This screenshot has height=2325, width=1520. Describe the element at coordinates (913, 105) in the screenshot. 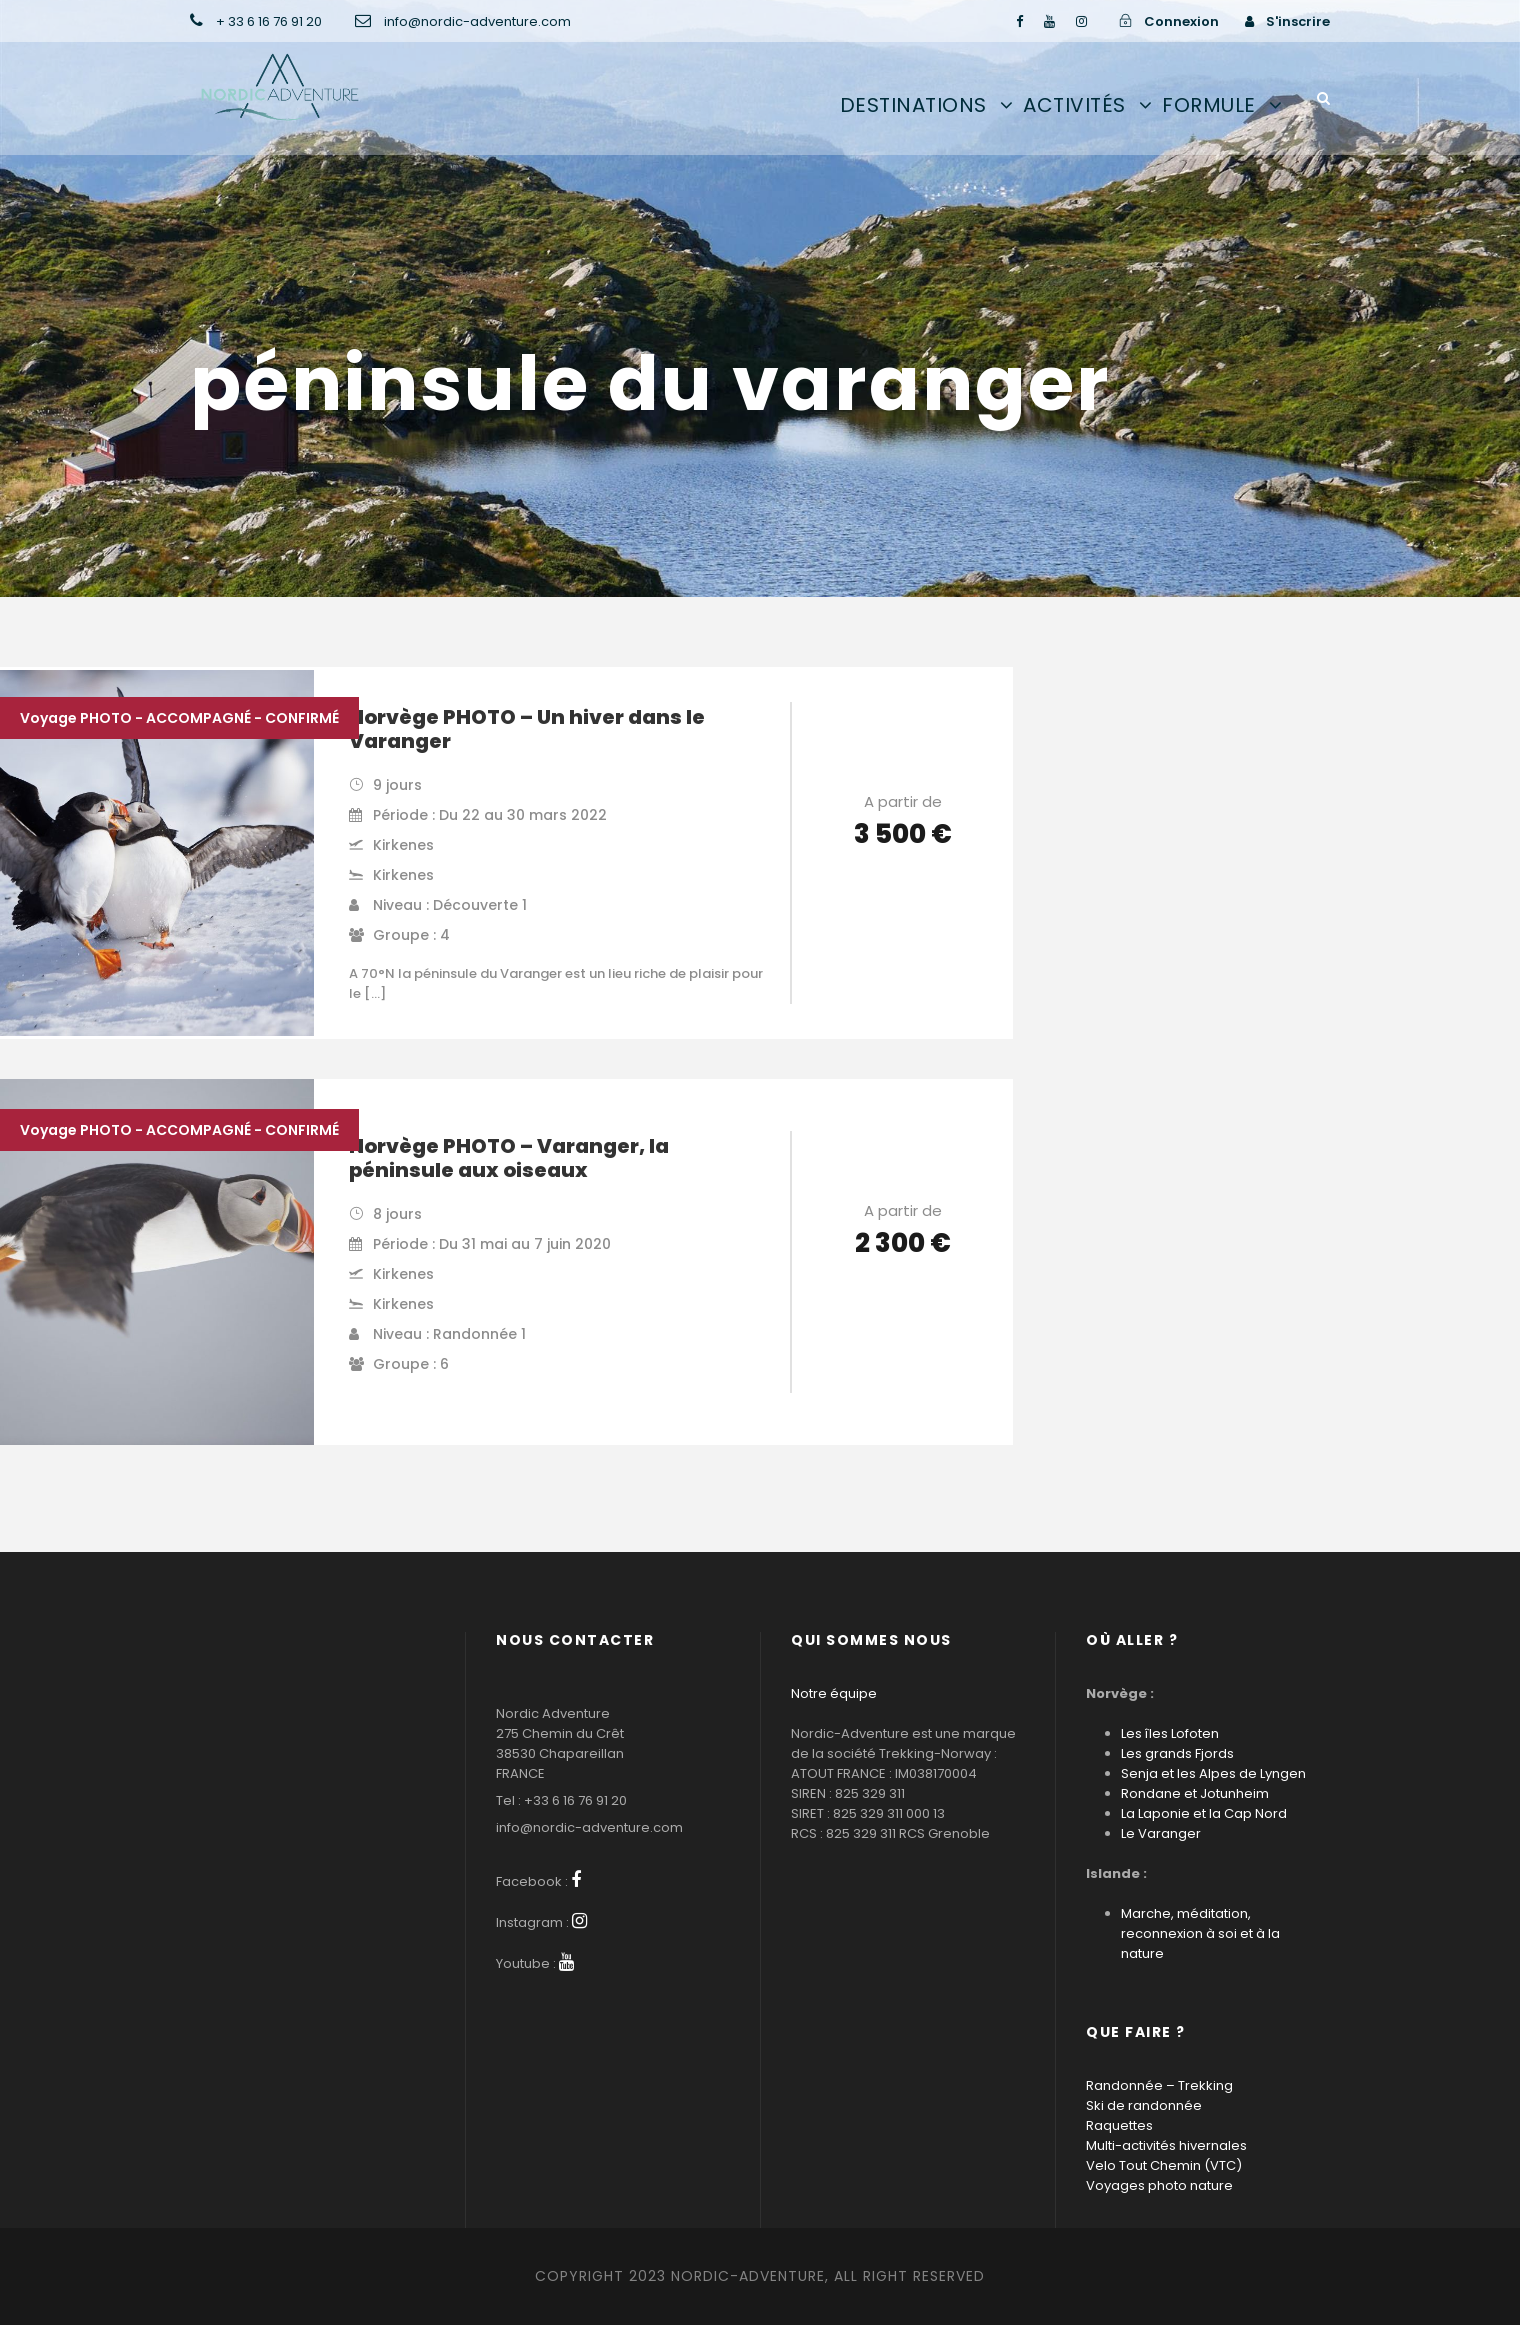

I see `Destinations` at that location.